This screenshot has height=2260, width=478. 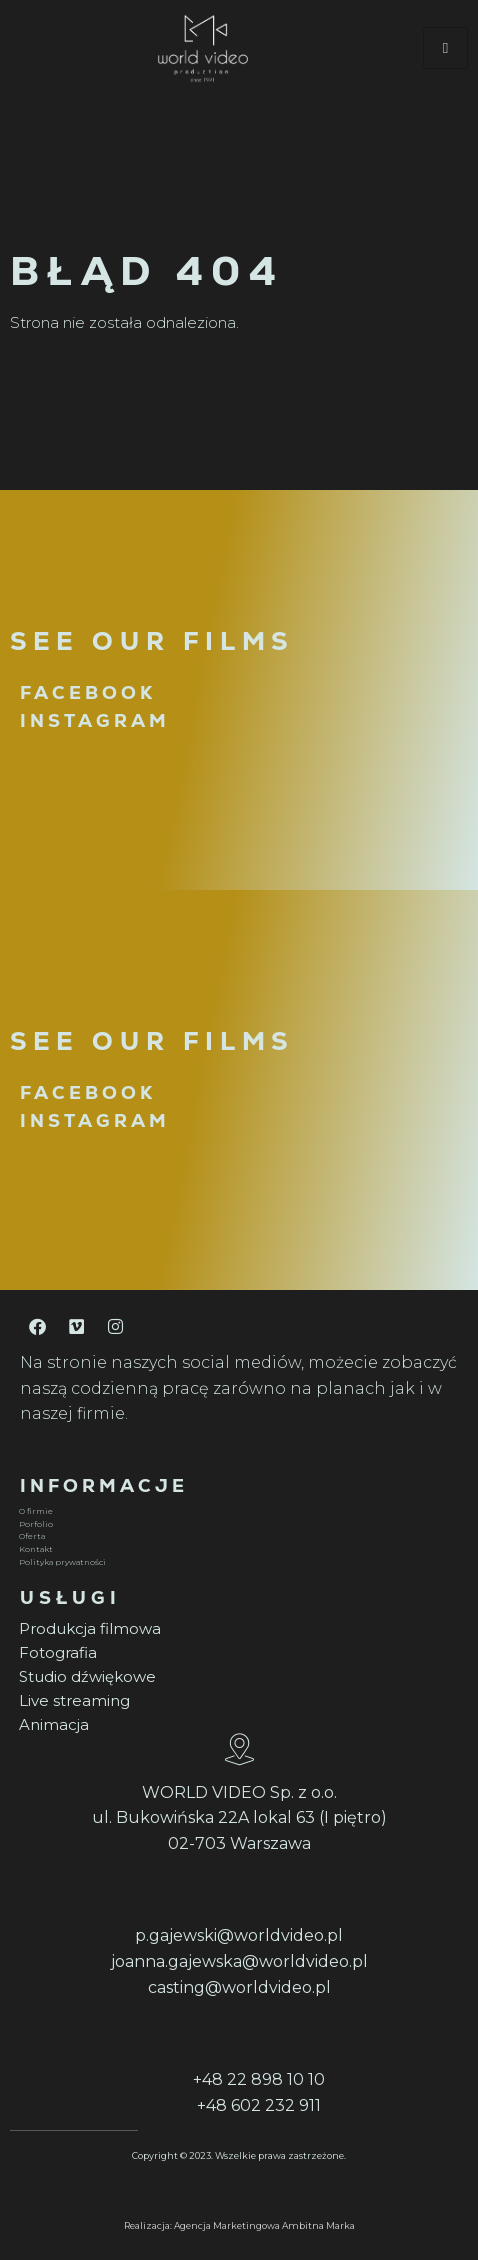 What do you see at coordinates (445, 48) in the screenshot?
I see `[hamburger-icon]` at bounding box center [445, 48].